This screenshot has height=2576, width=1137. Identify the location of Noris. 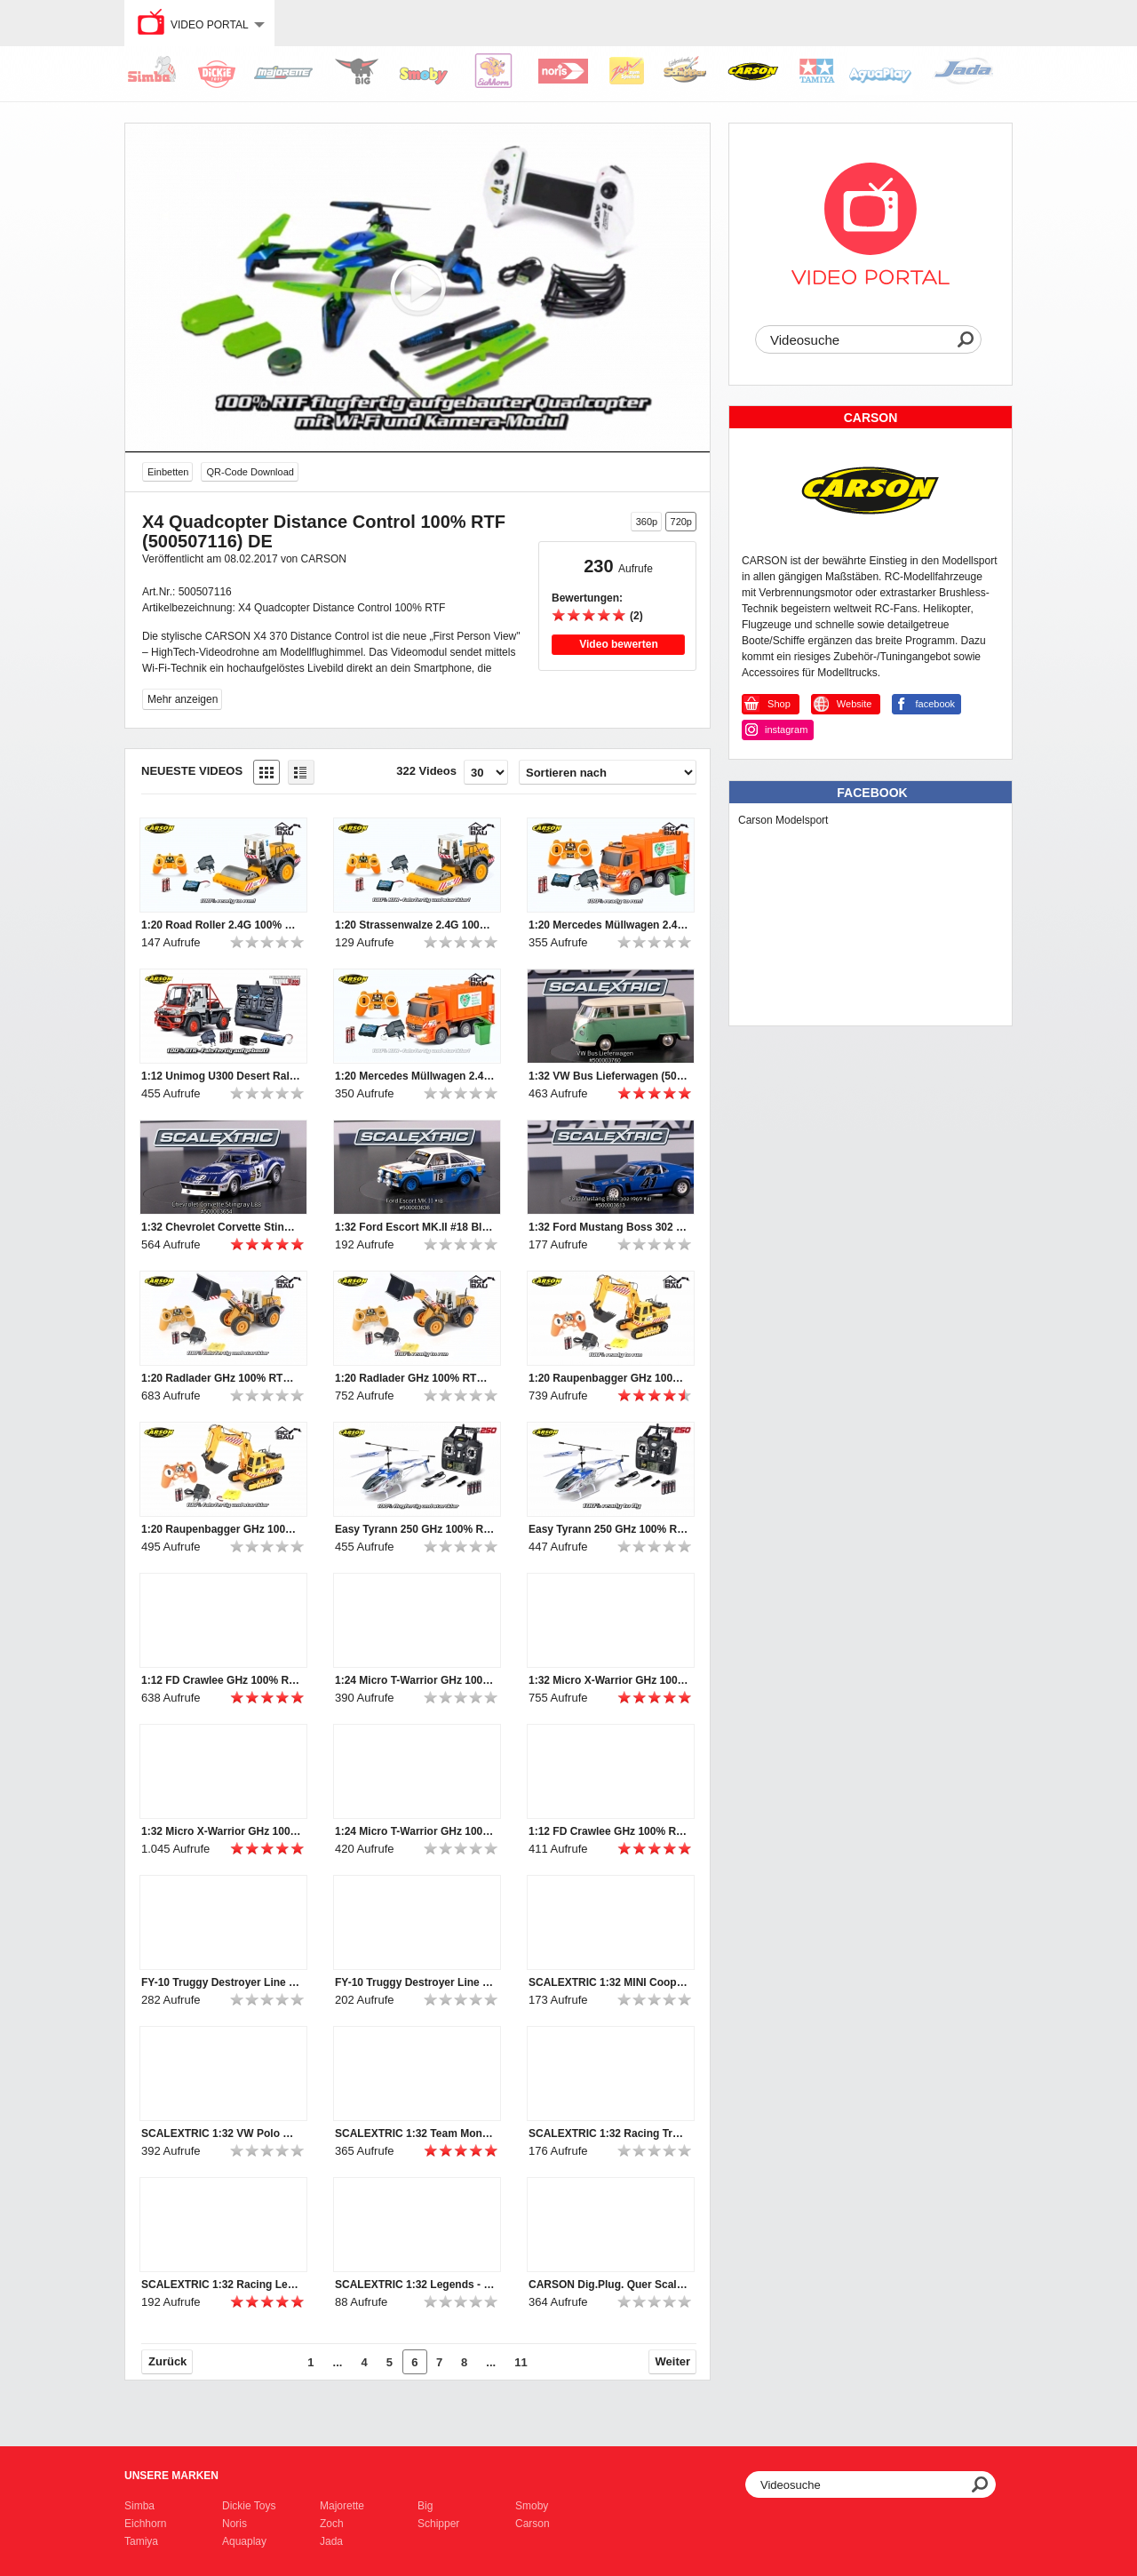
(234, 2523).